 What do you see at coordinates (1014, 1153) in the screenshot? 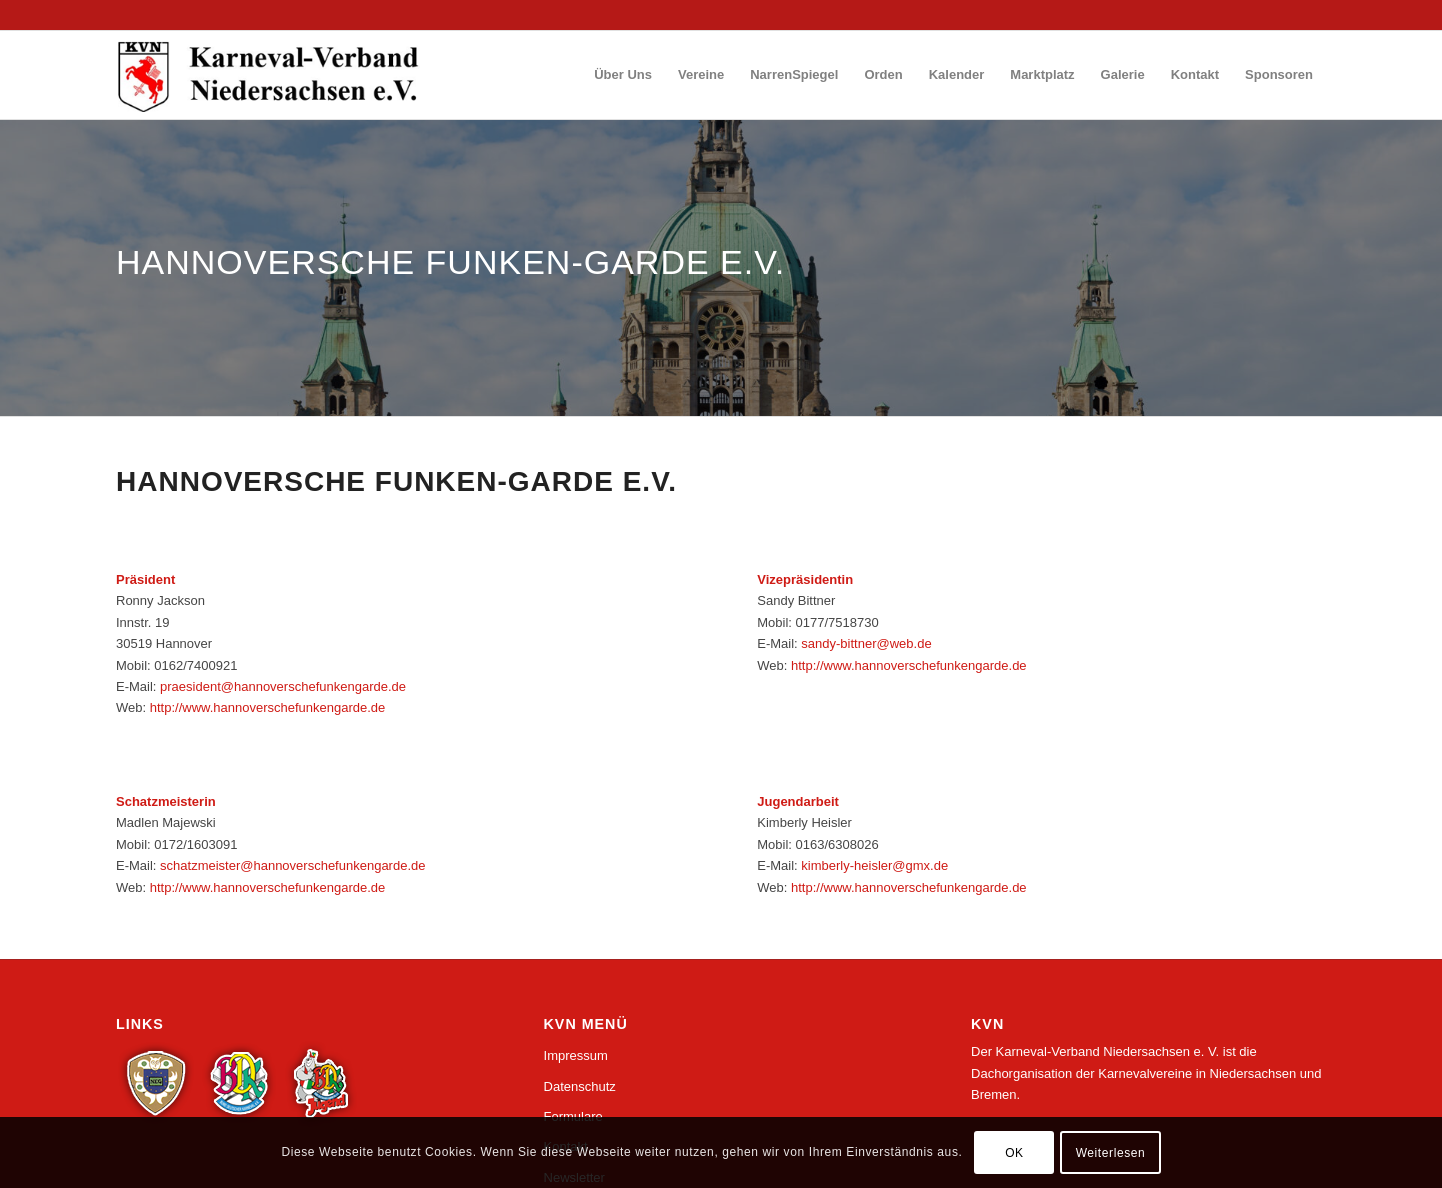
I see `OK` at bounding box center [1014, 1153].